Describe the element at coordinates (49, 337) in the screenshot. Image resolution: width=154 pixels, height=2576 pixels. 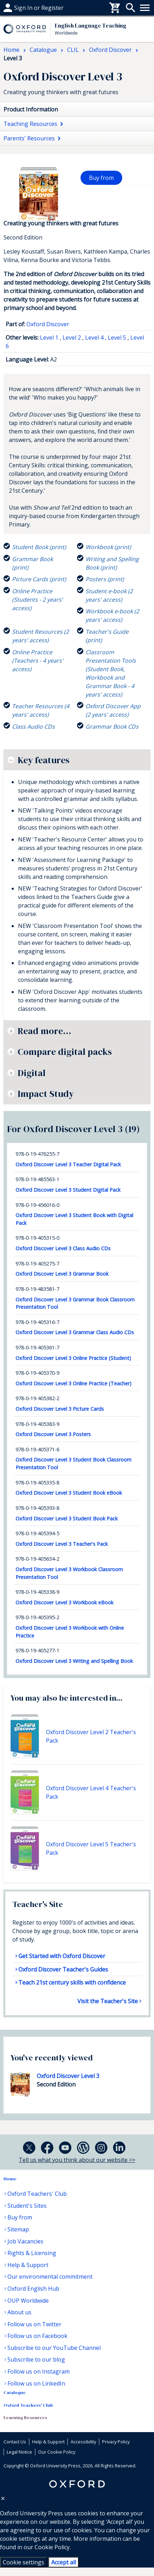
I see `Level 1` at that location.